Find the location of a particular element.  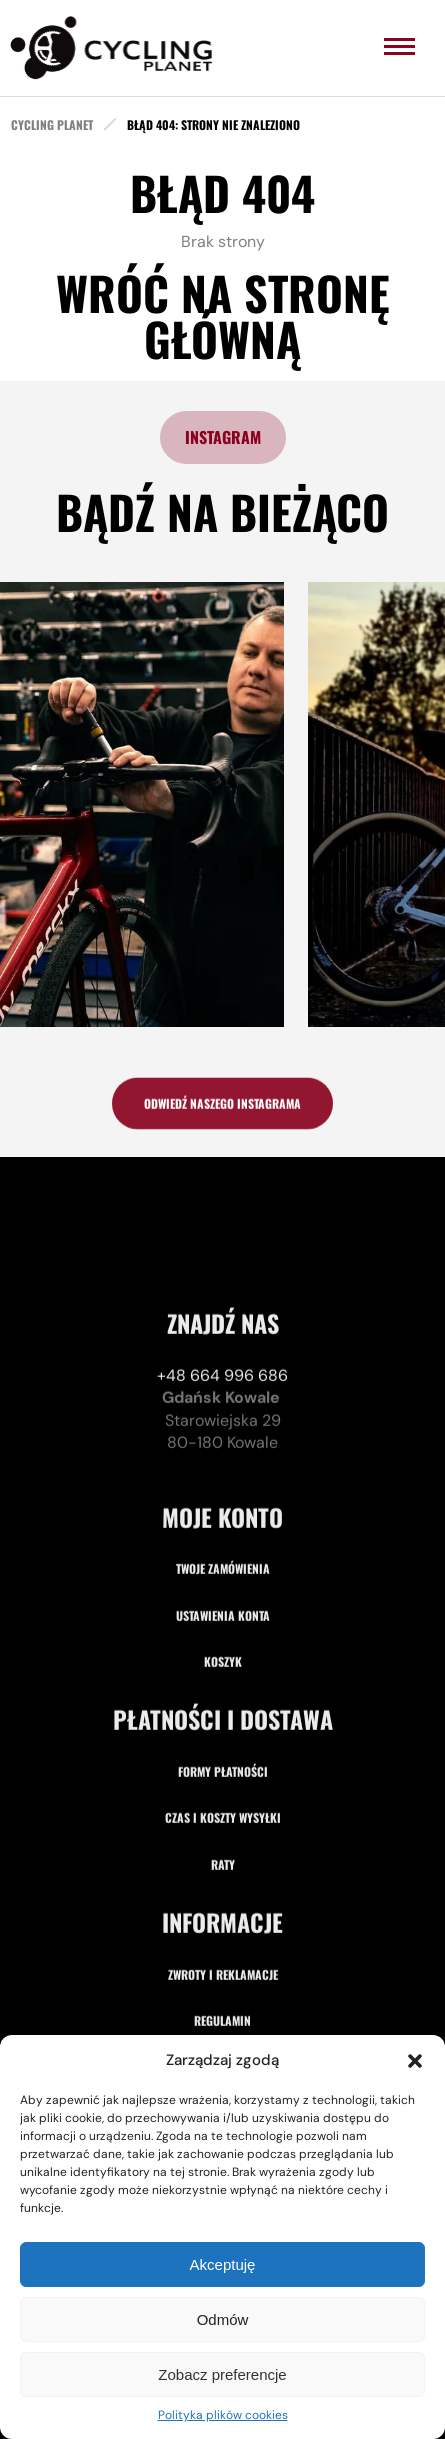

+48 664 996 686 is located at coordinates (222, 1552).